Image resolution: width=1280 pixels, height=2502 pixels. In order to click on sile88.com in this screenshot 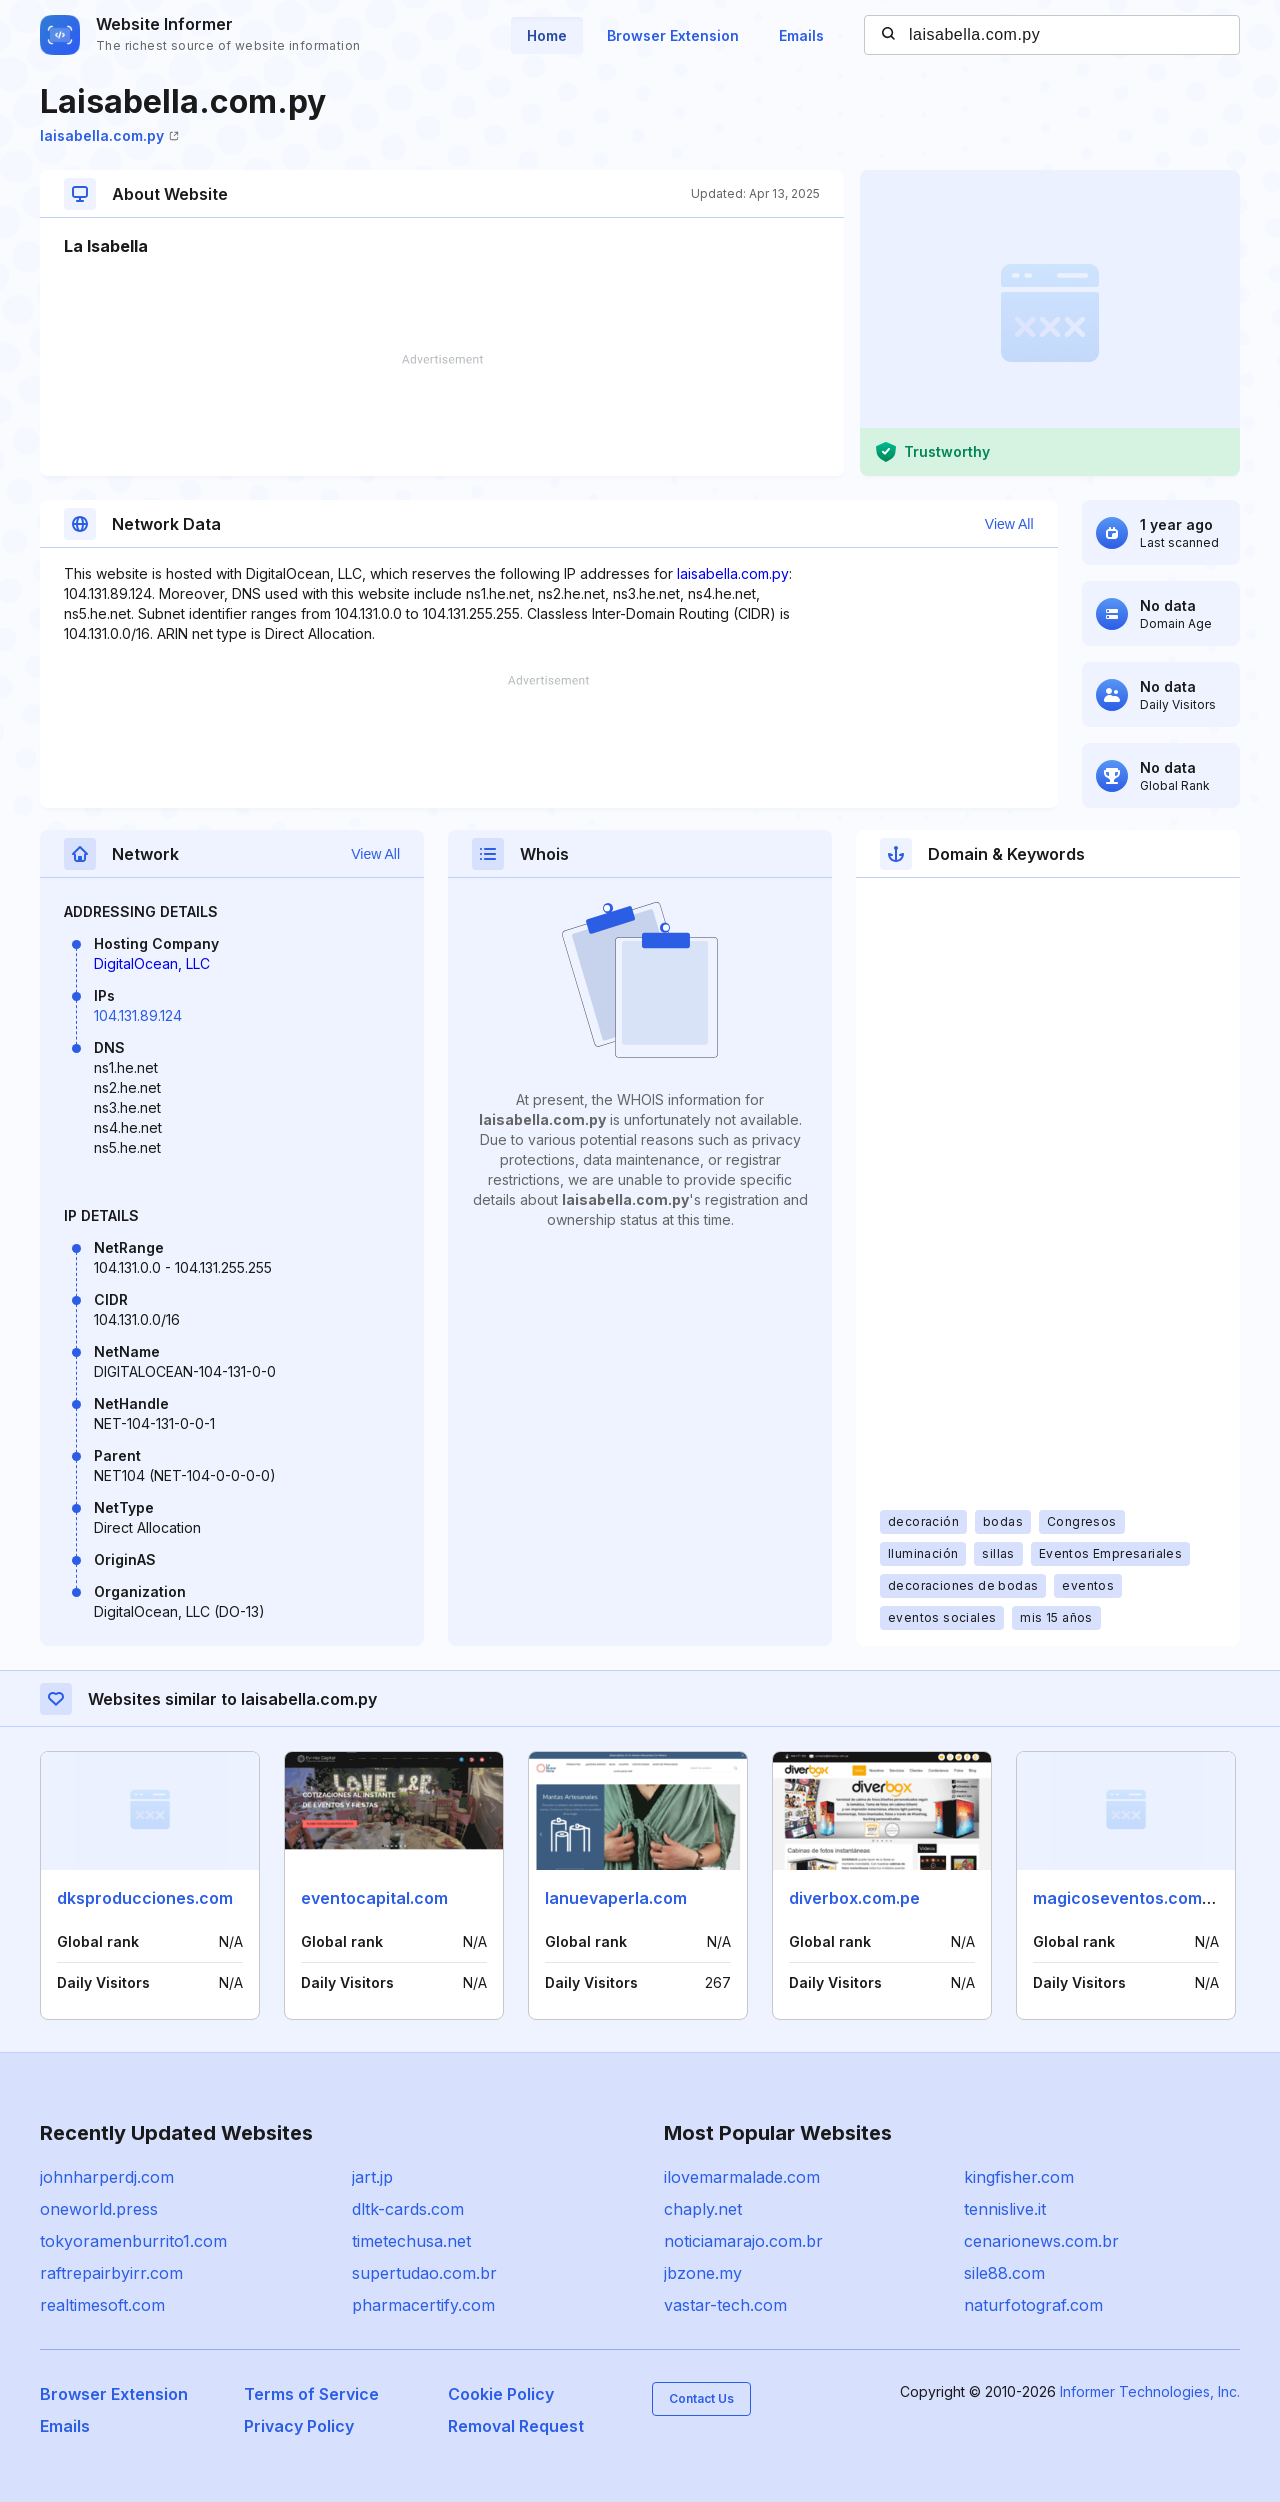, I will do `click(1004, 2273)`.